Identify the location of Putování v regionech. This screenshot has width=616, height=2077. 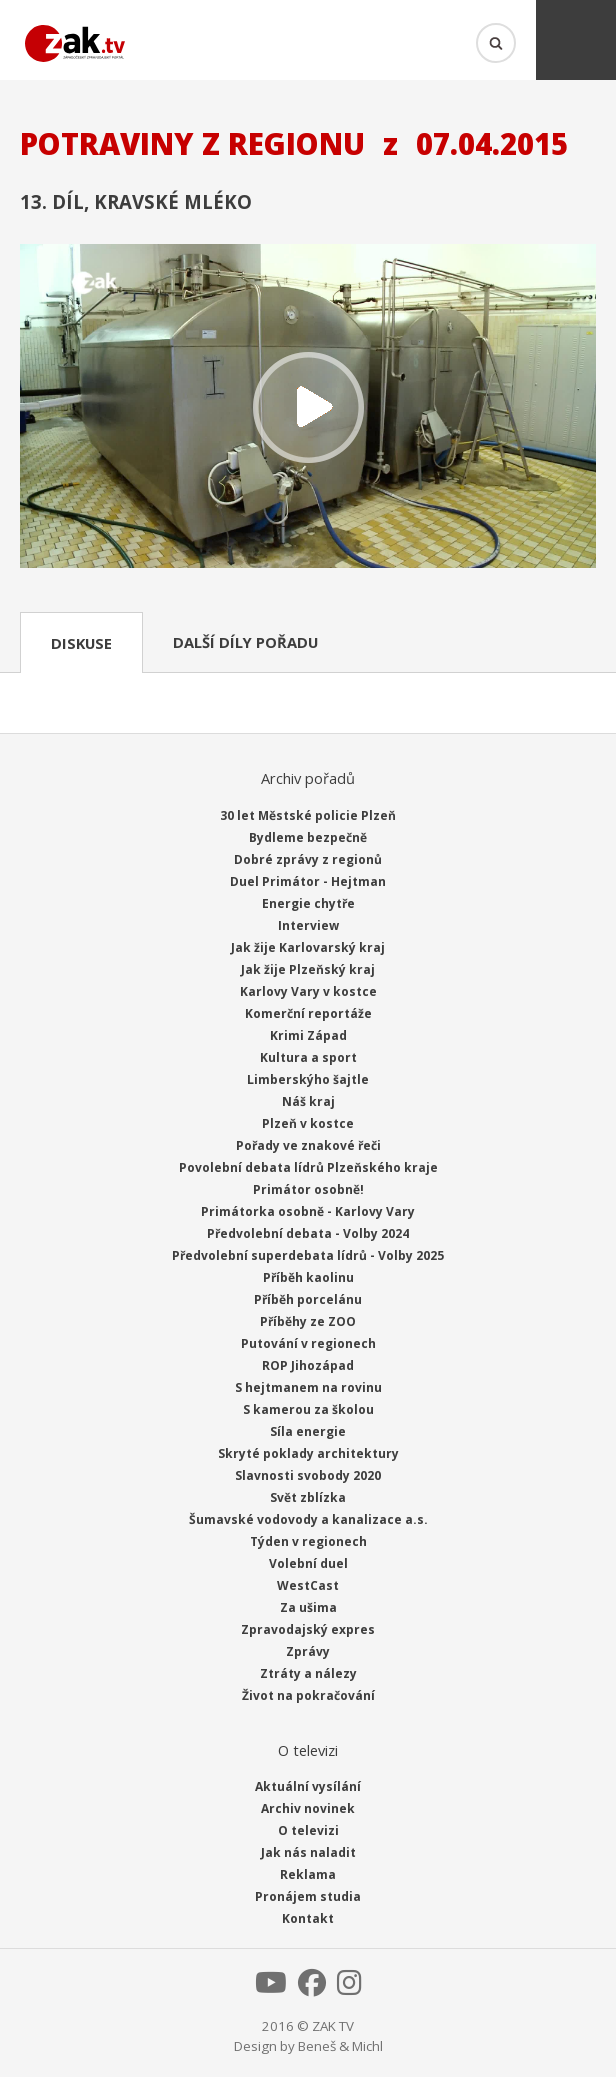
(308, 1343).